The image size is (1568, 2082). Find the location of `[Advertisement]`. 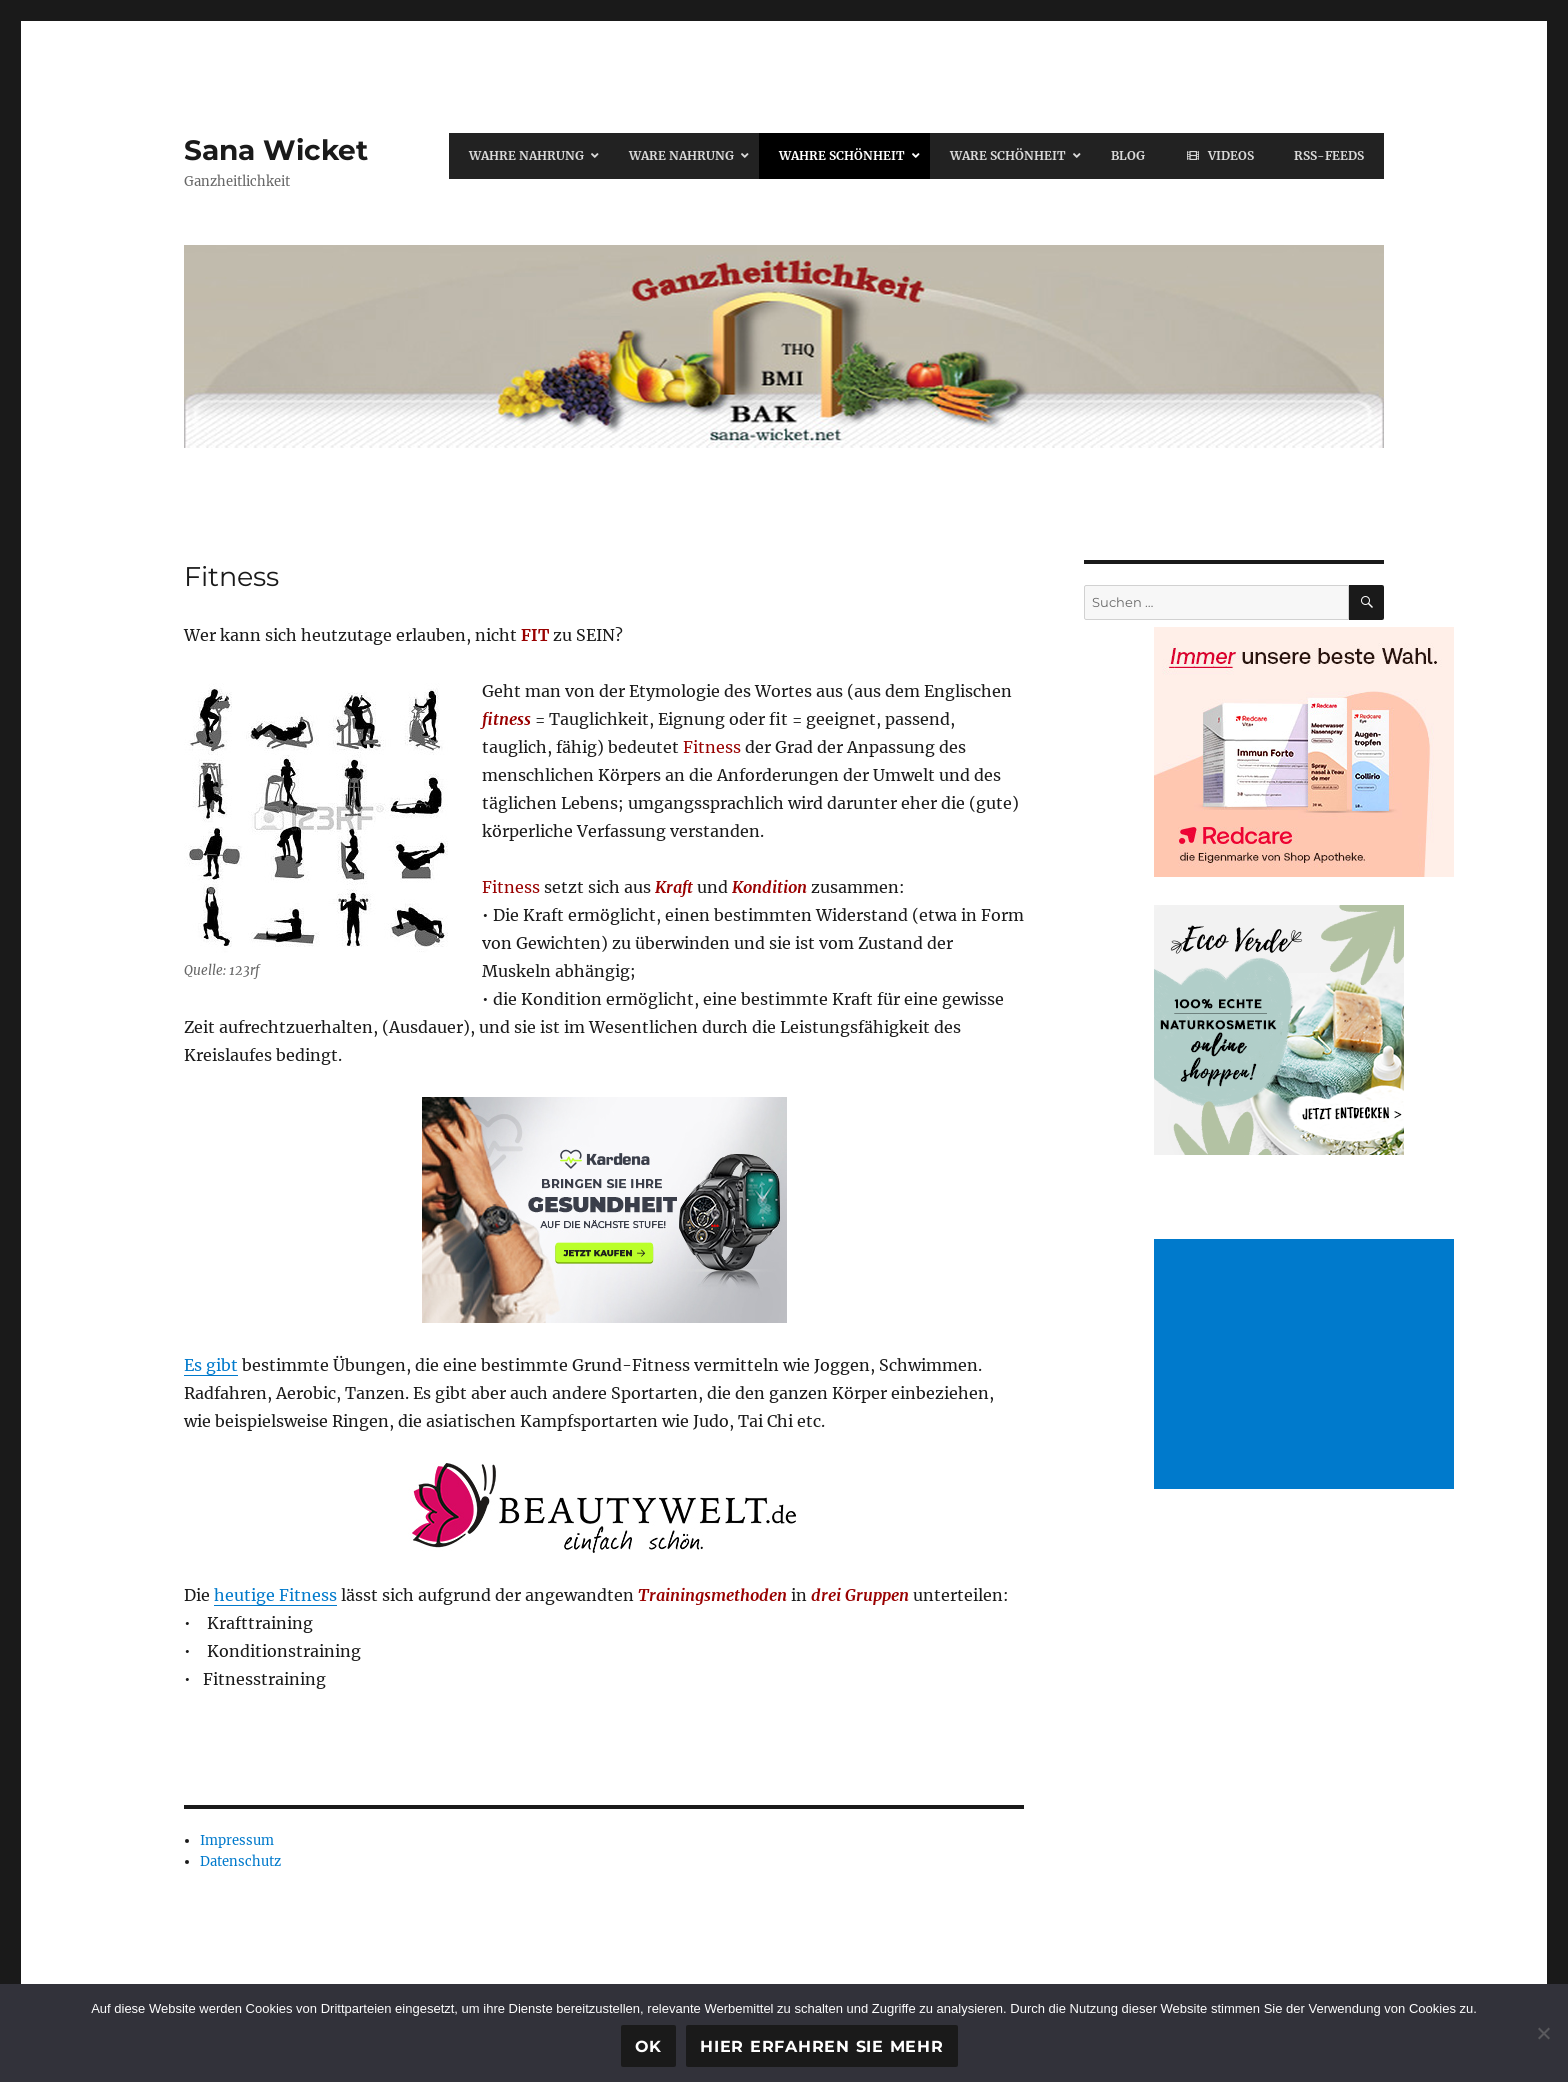

[Advertisement] is located at coordinates (1308, 1366).